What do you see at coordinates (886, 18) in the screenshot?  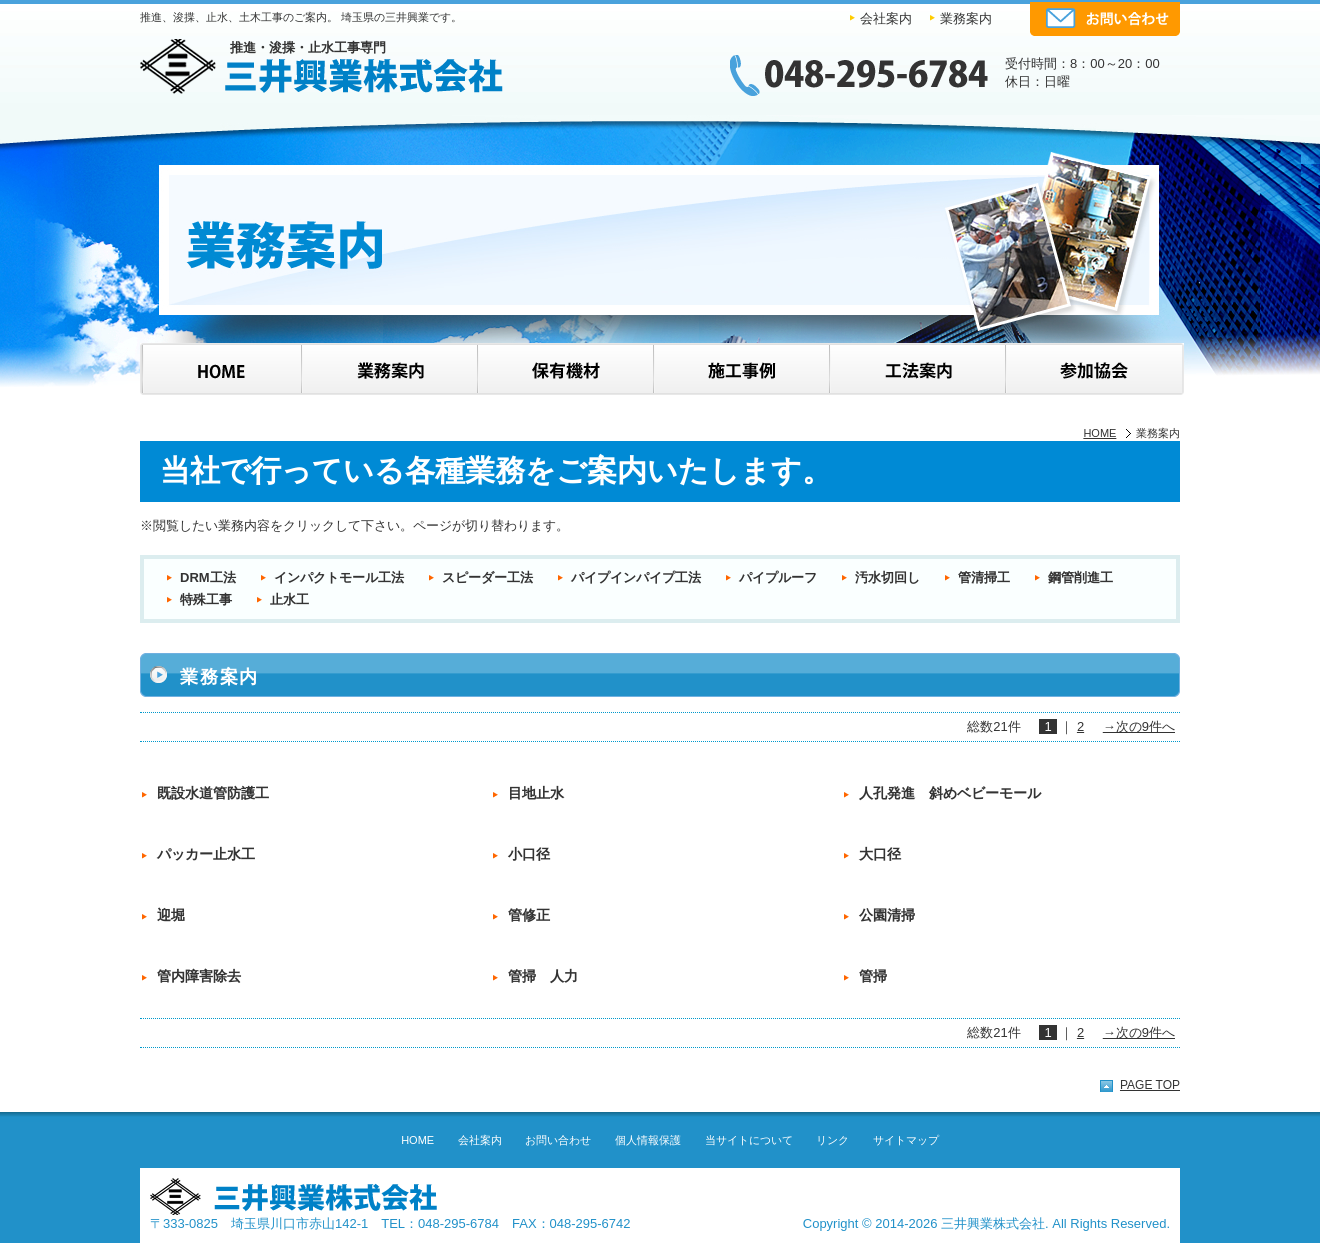 I see `会社案内` at bounding box center [886, 18].